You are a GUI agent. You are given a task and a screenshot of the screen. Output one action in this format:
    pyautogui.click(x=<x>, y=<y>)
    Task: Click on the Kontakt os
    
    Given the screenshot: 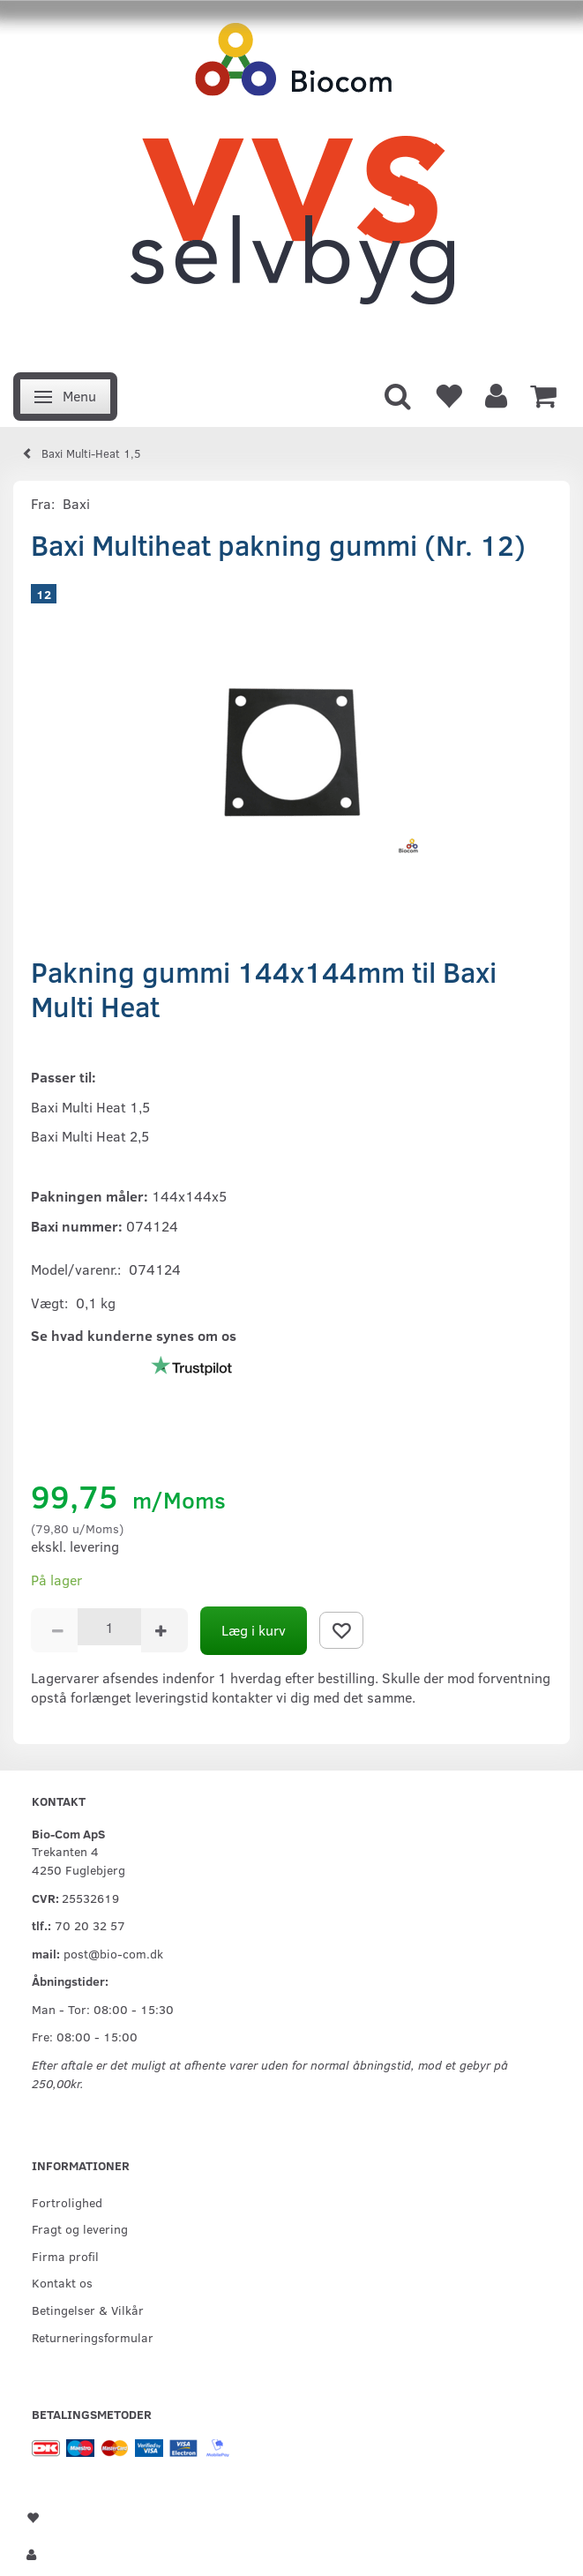 What is the action you would take?
    pyautogui.click(x=62, y=2282)
    